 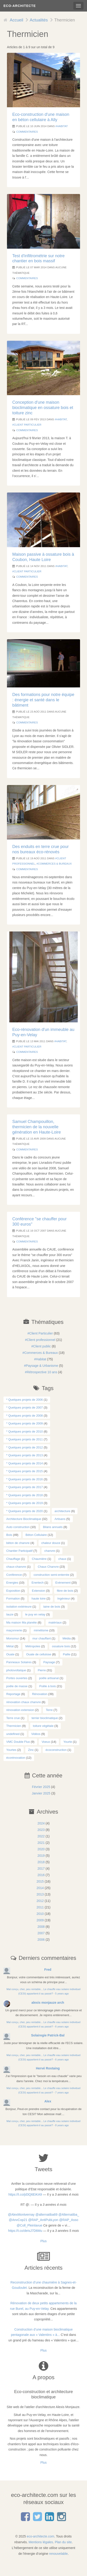 I want to click on Monomur, so click(x=12, y=1638).